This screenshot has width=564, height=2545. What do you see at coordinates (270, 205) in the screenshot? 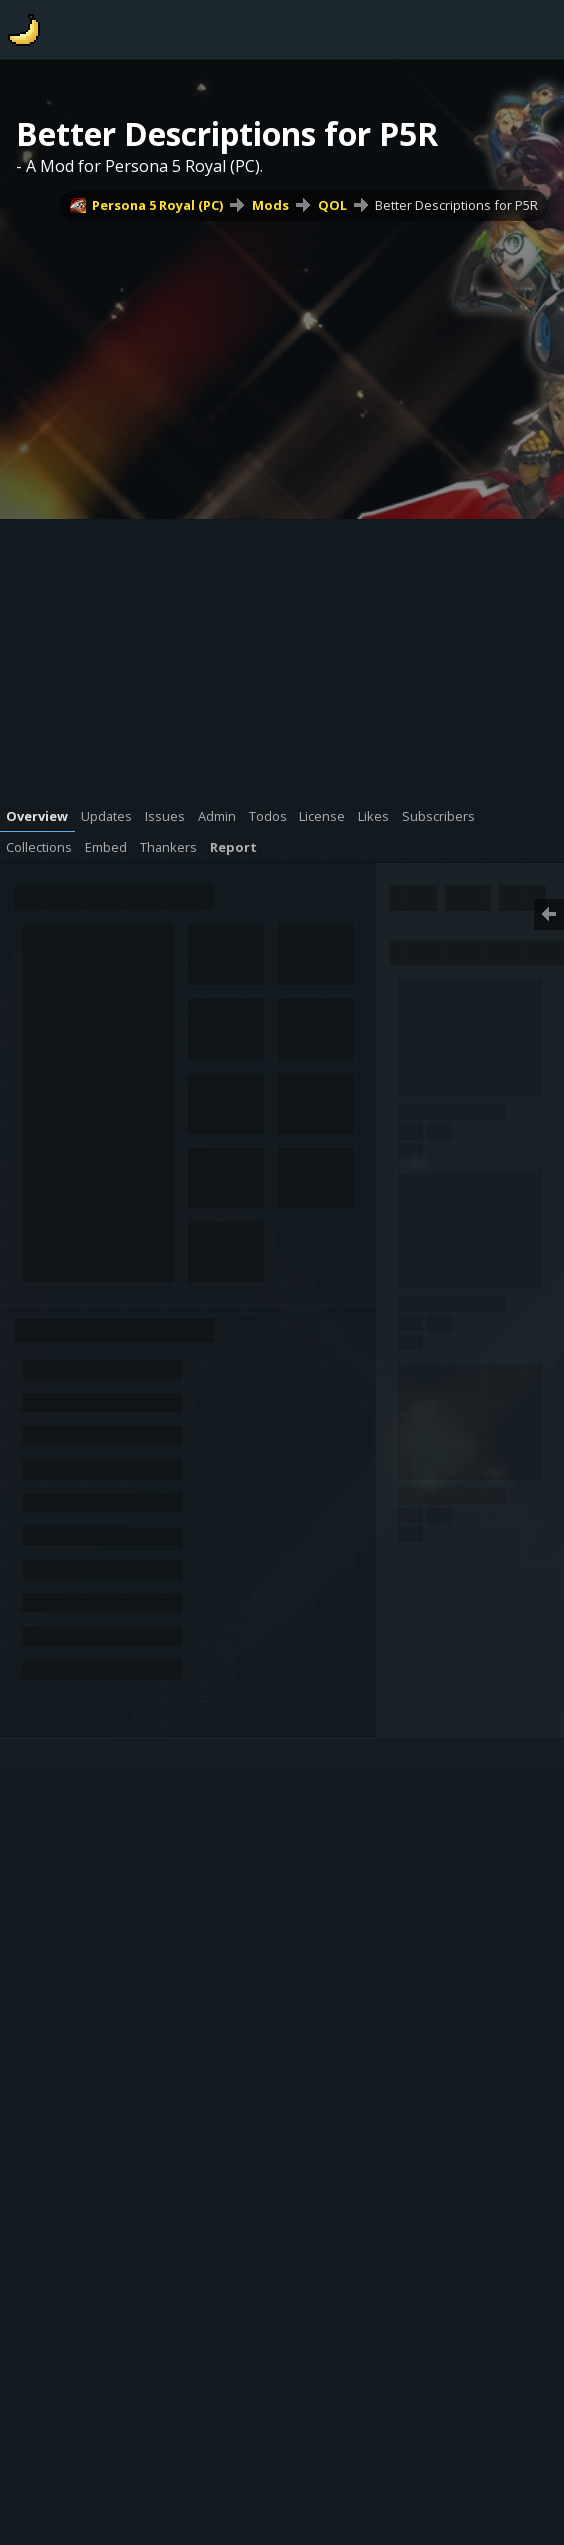
I see `Mods` at bounding box center [270, 205].